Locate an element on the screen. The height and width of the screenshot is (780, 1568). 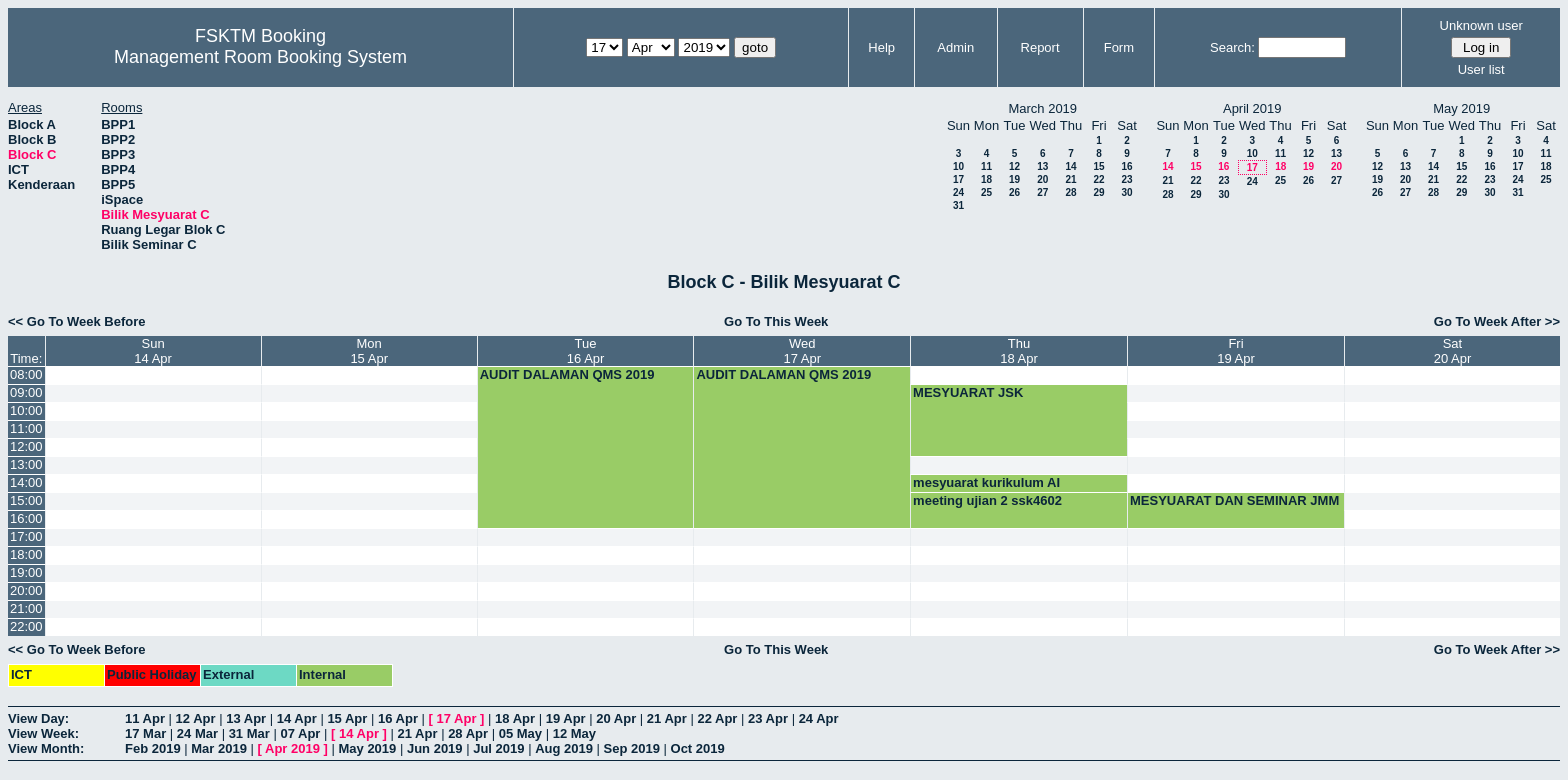
Jul 2019 is located at coordinates (498, 748).